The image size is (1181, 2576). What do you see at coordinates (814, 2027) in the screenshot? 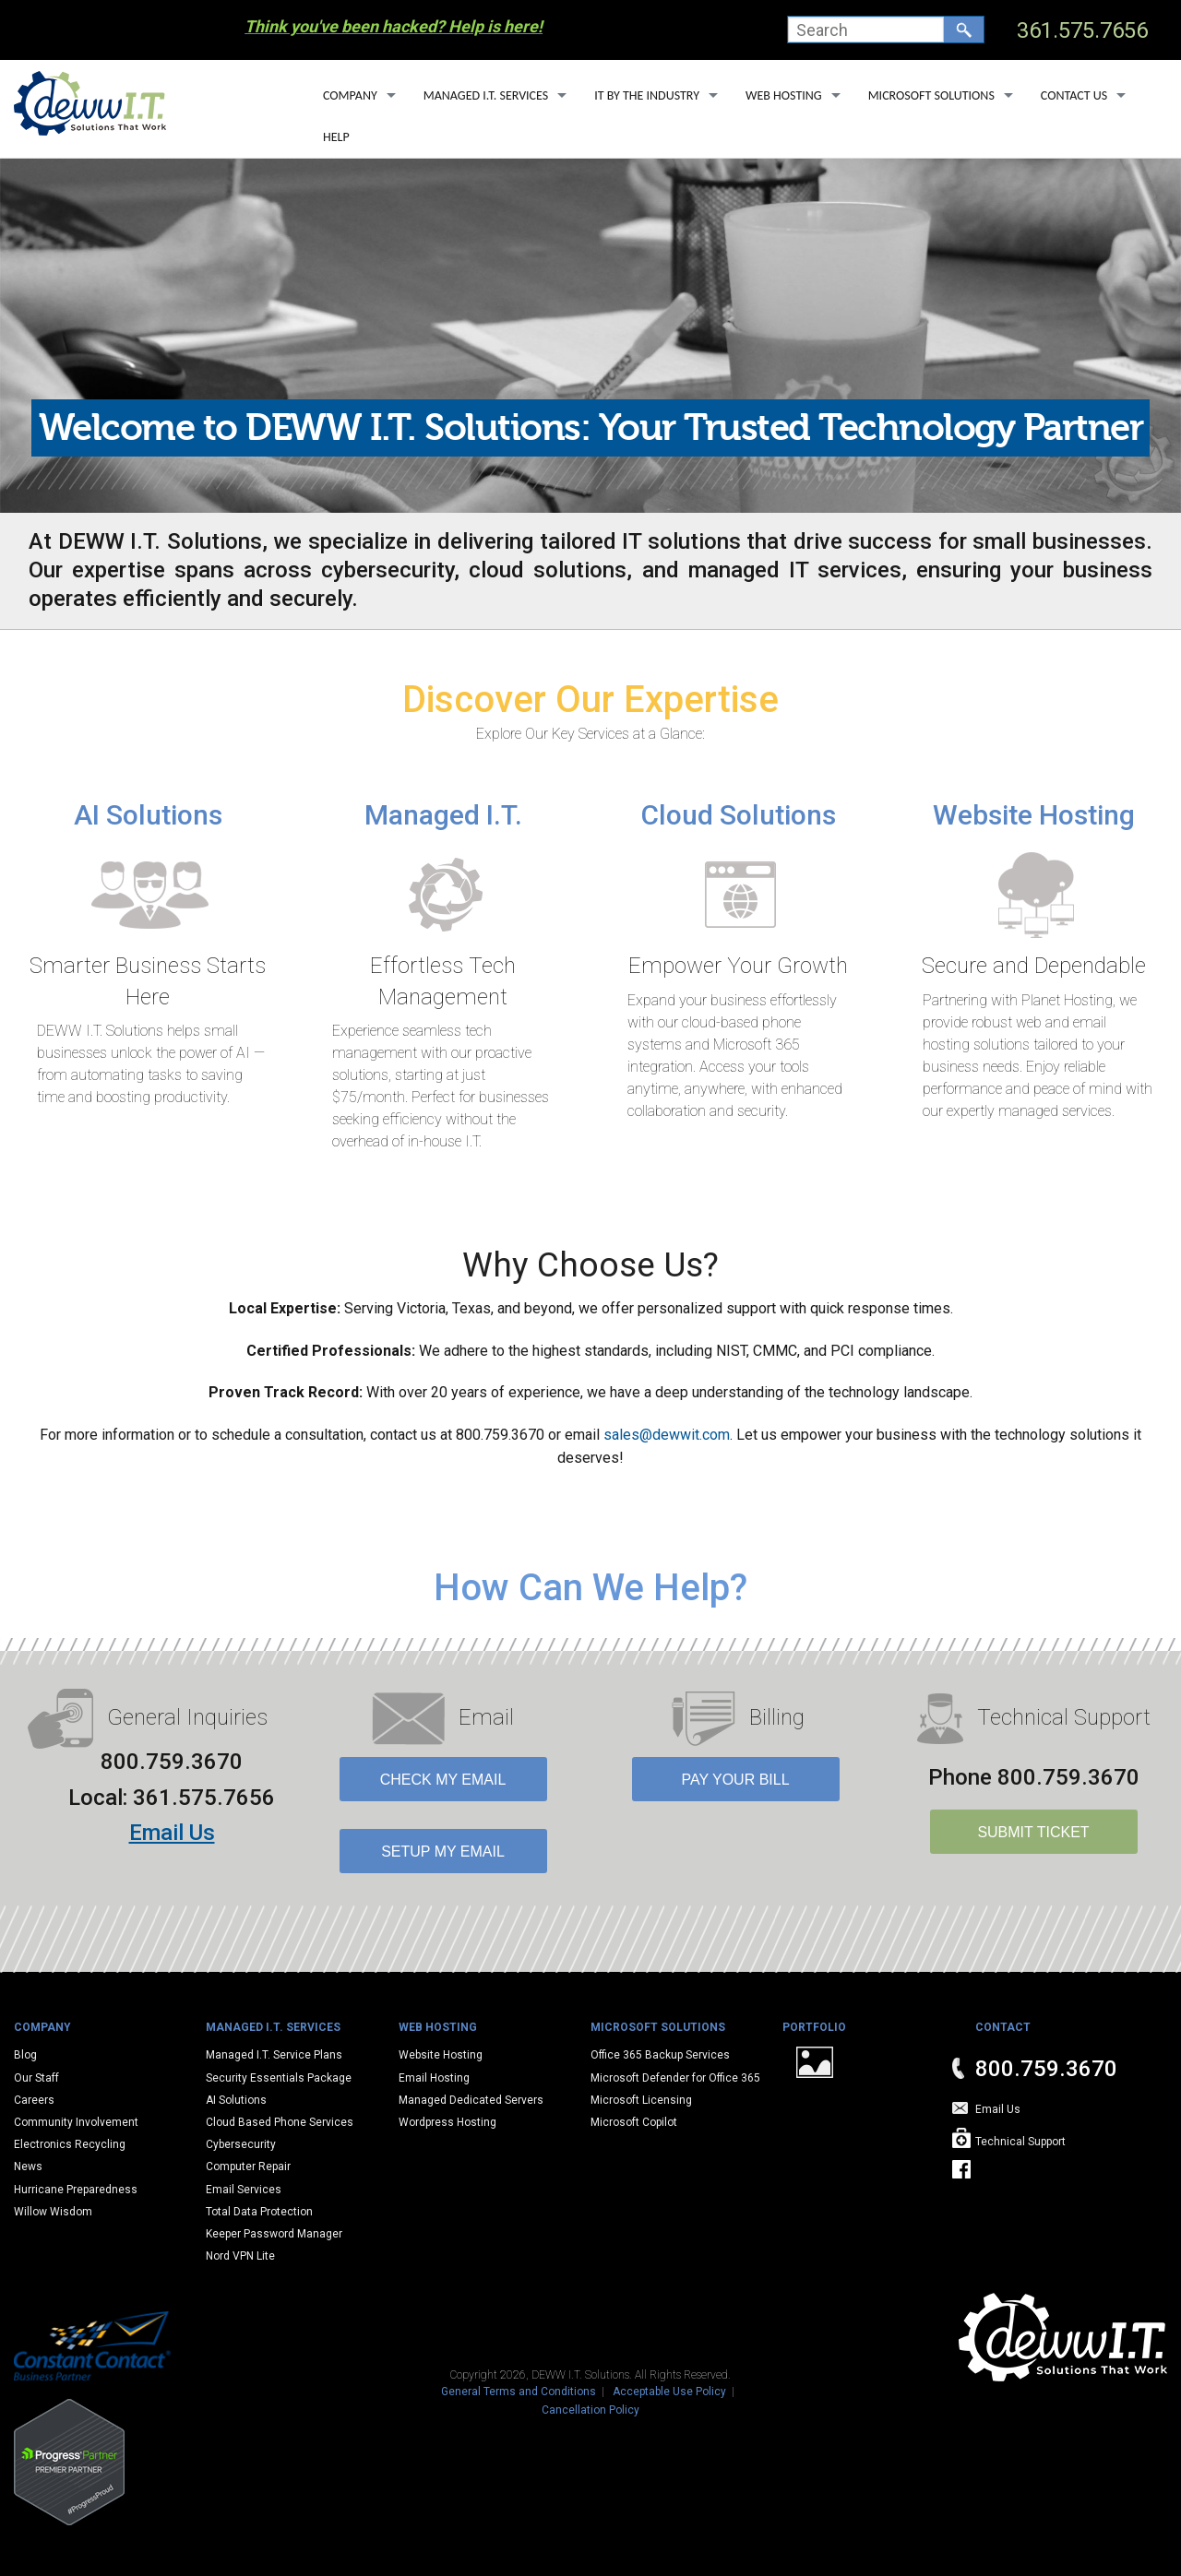
I see `Portfolio` at bounding box center [814, 2027].